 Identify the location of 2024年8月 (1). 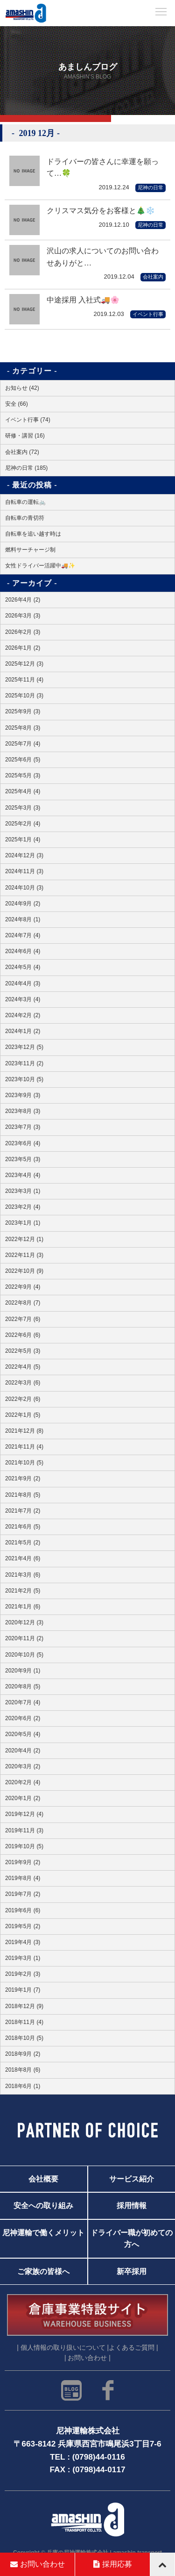
(22, 919).